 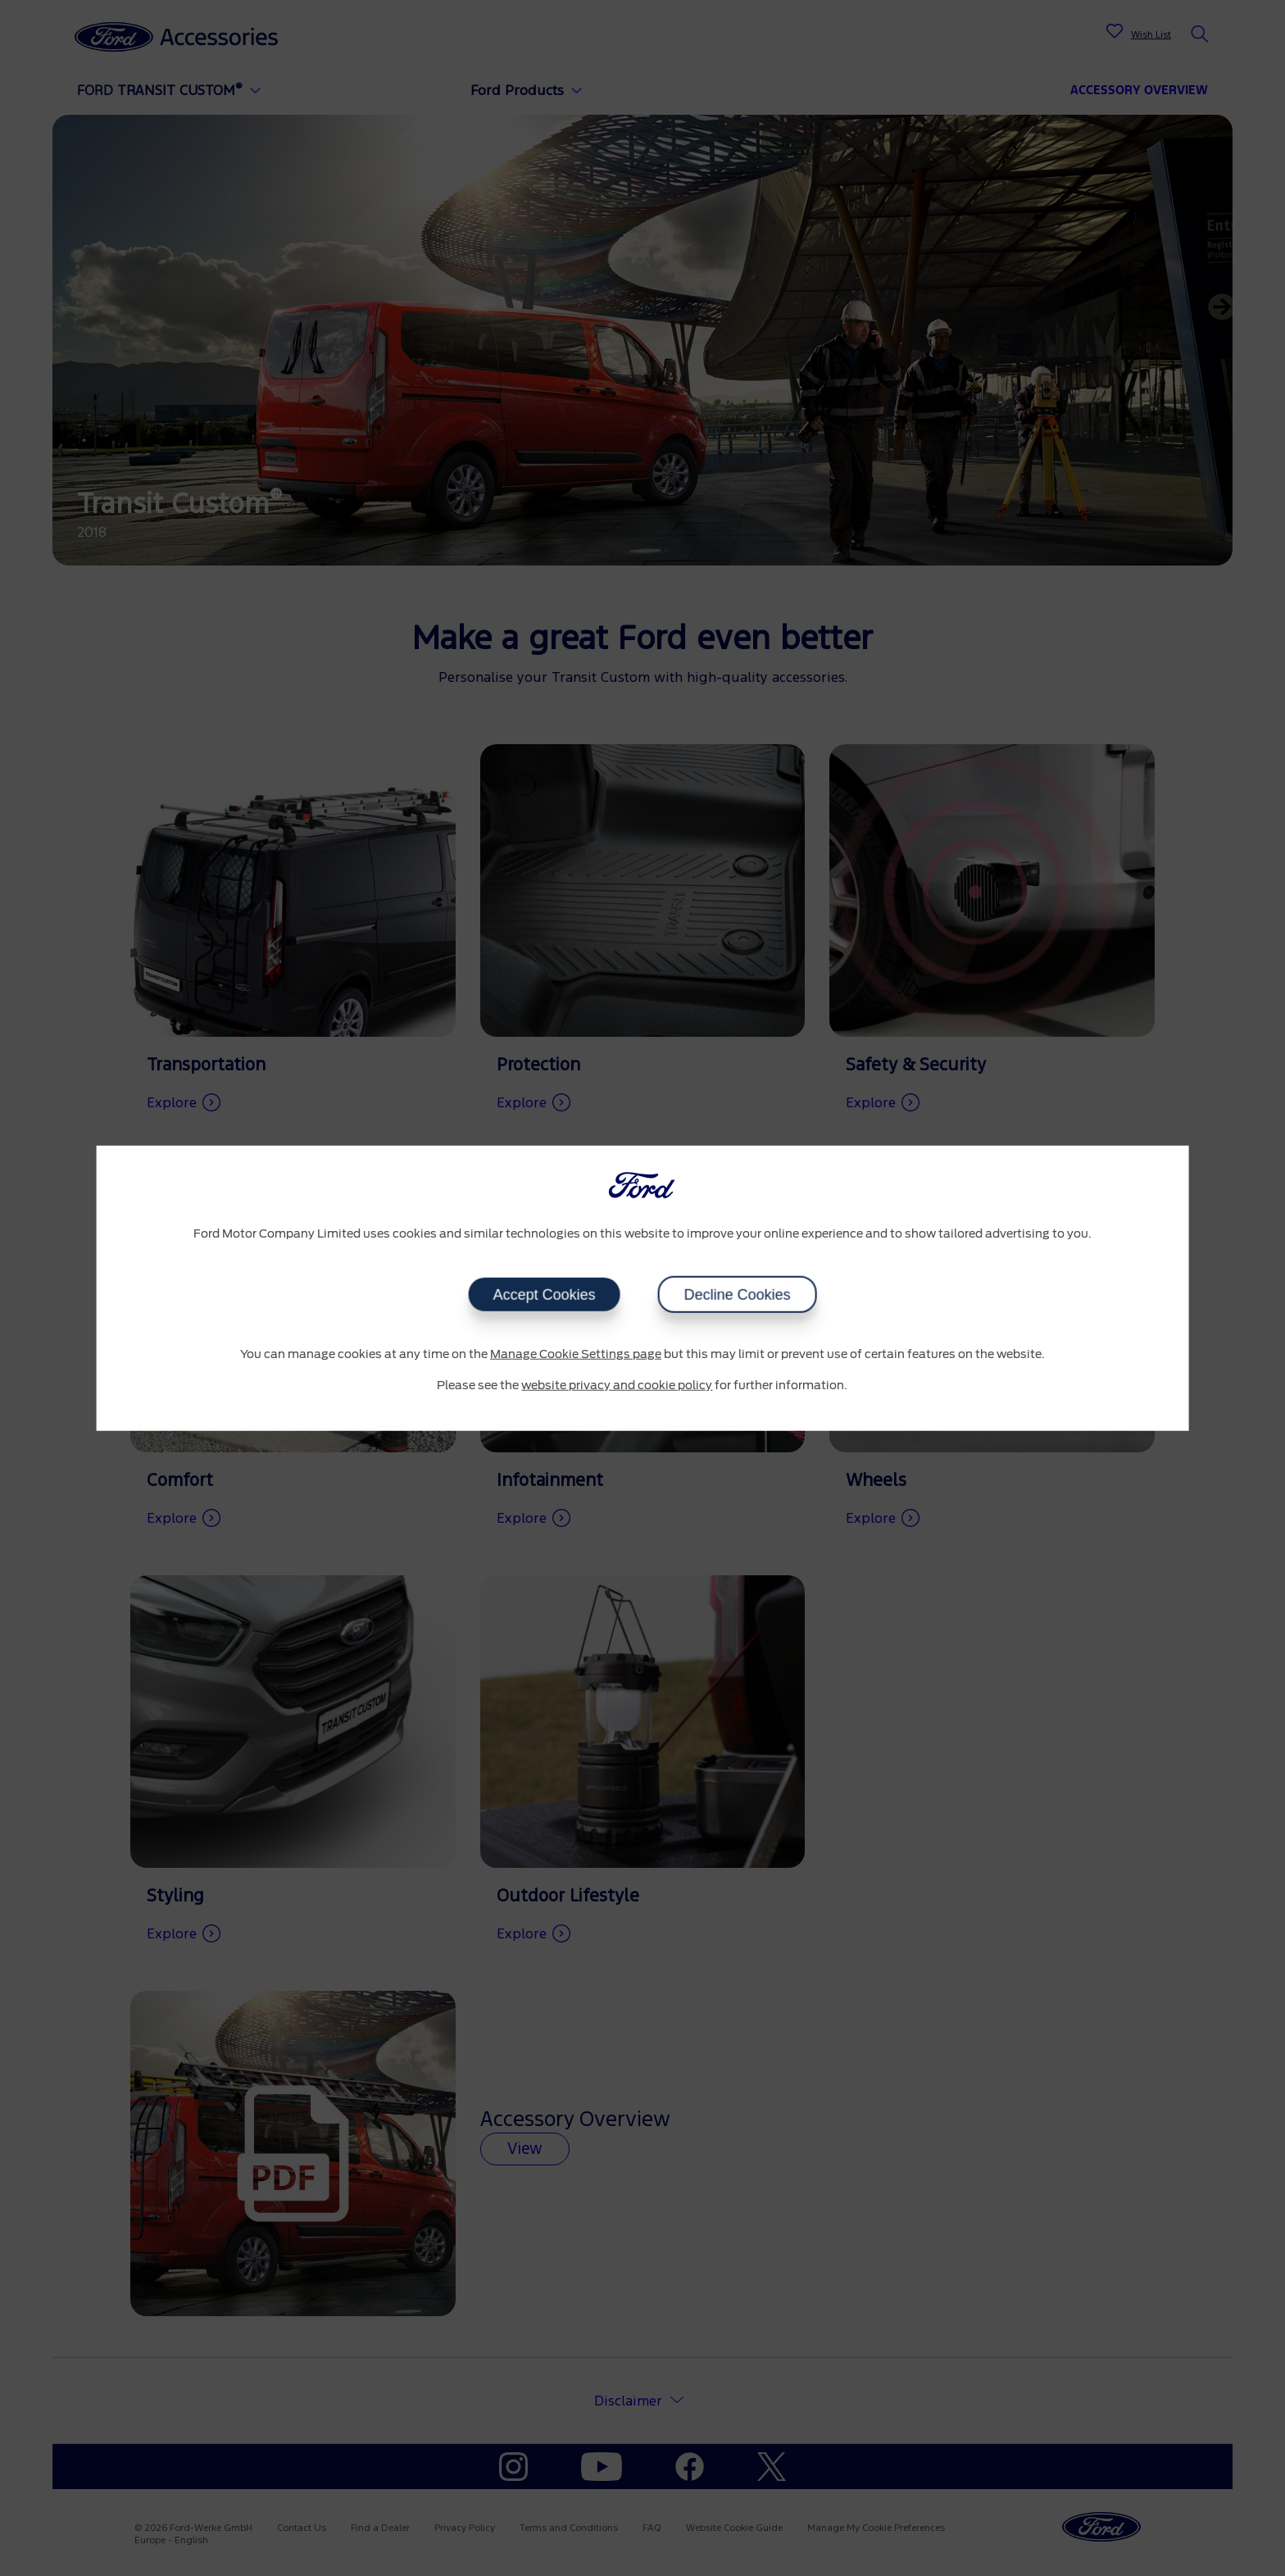 What do you see at coordinates (616, 1385) in the screenshot?
I see `website privacy and cookie policy` at bounding box center [616, 1385].